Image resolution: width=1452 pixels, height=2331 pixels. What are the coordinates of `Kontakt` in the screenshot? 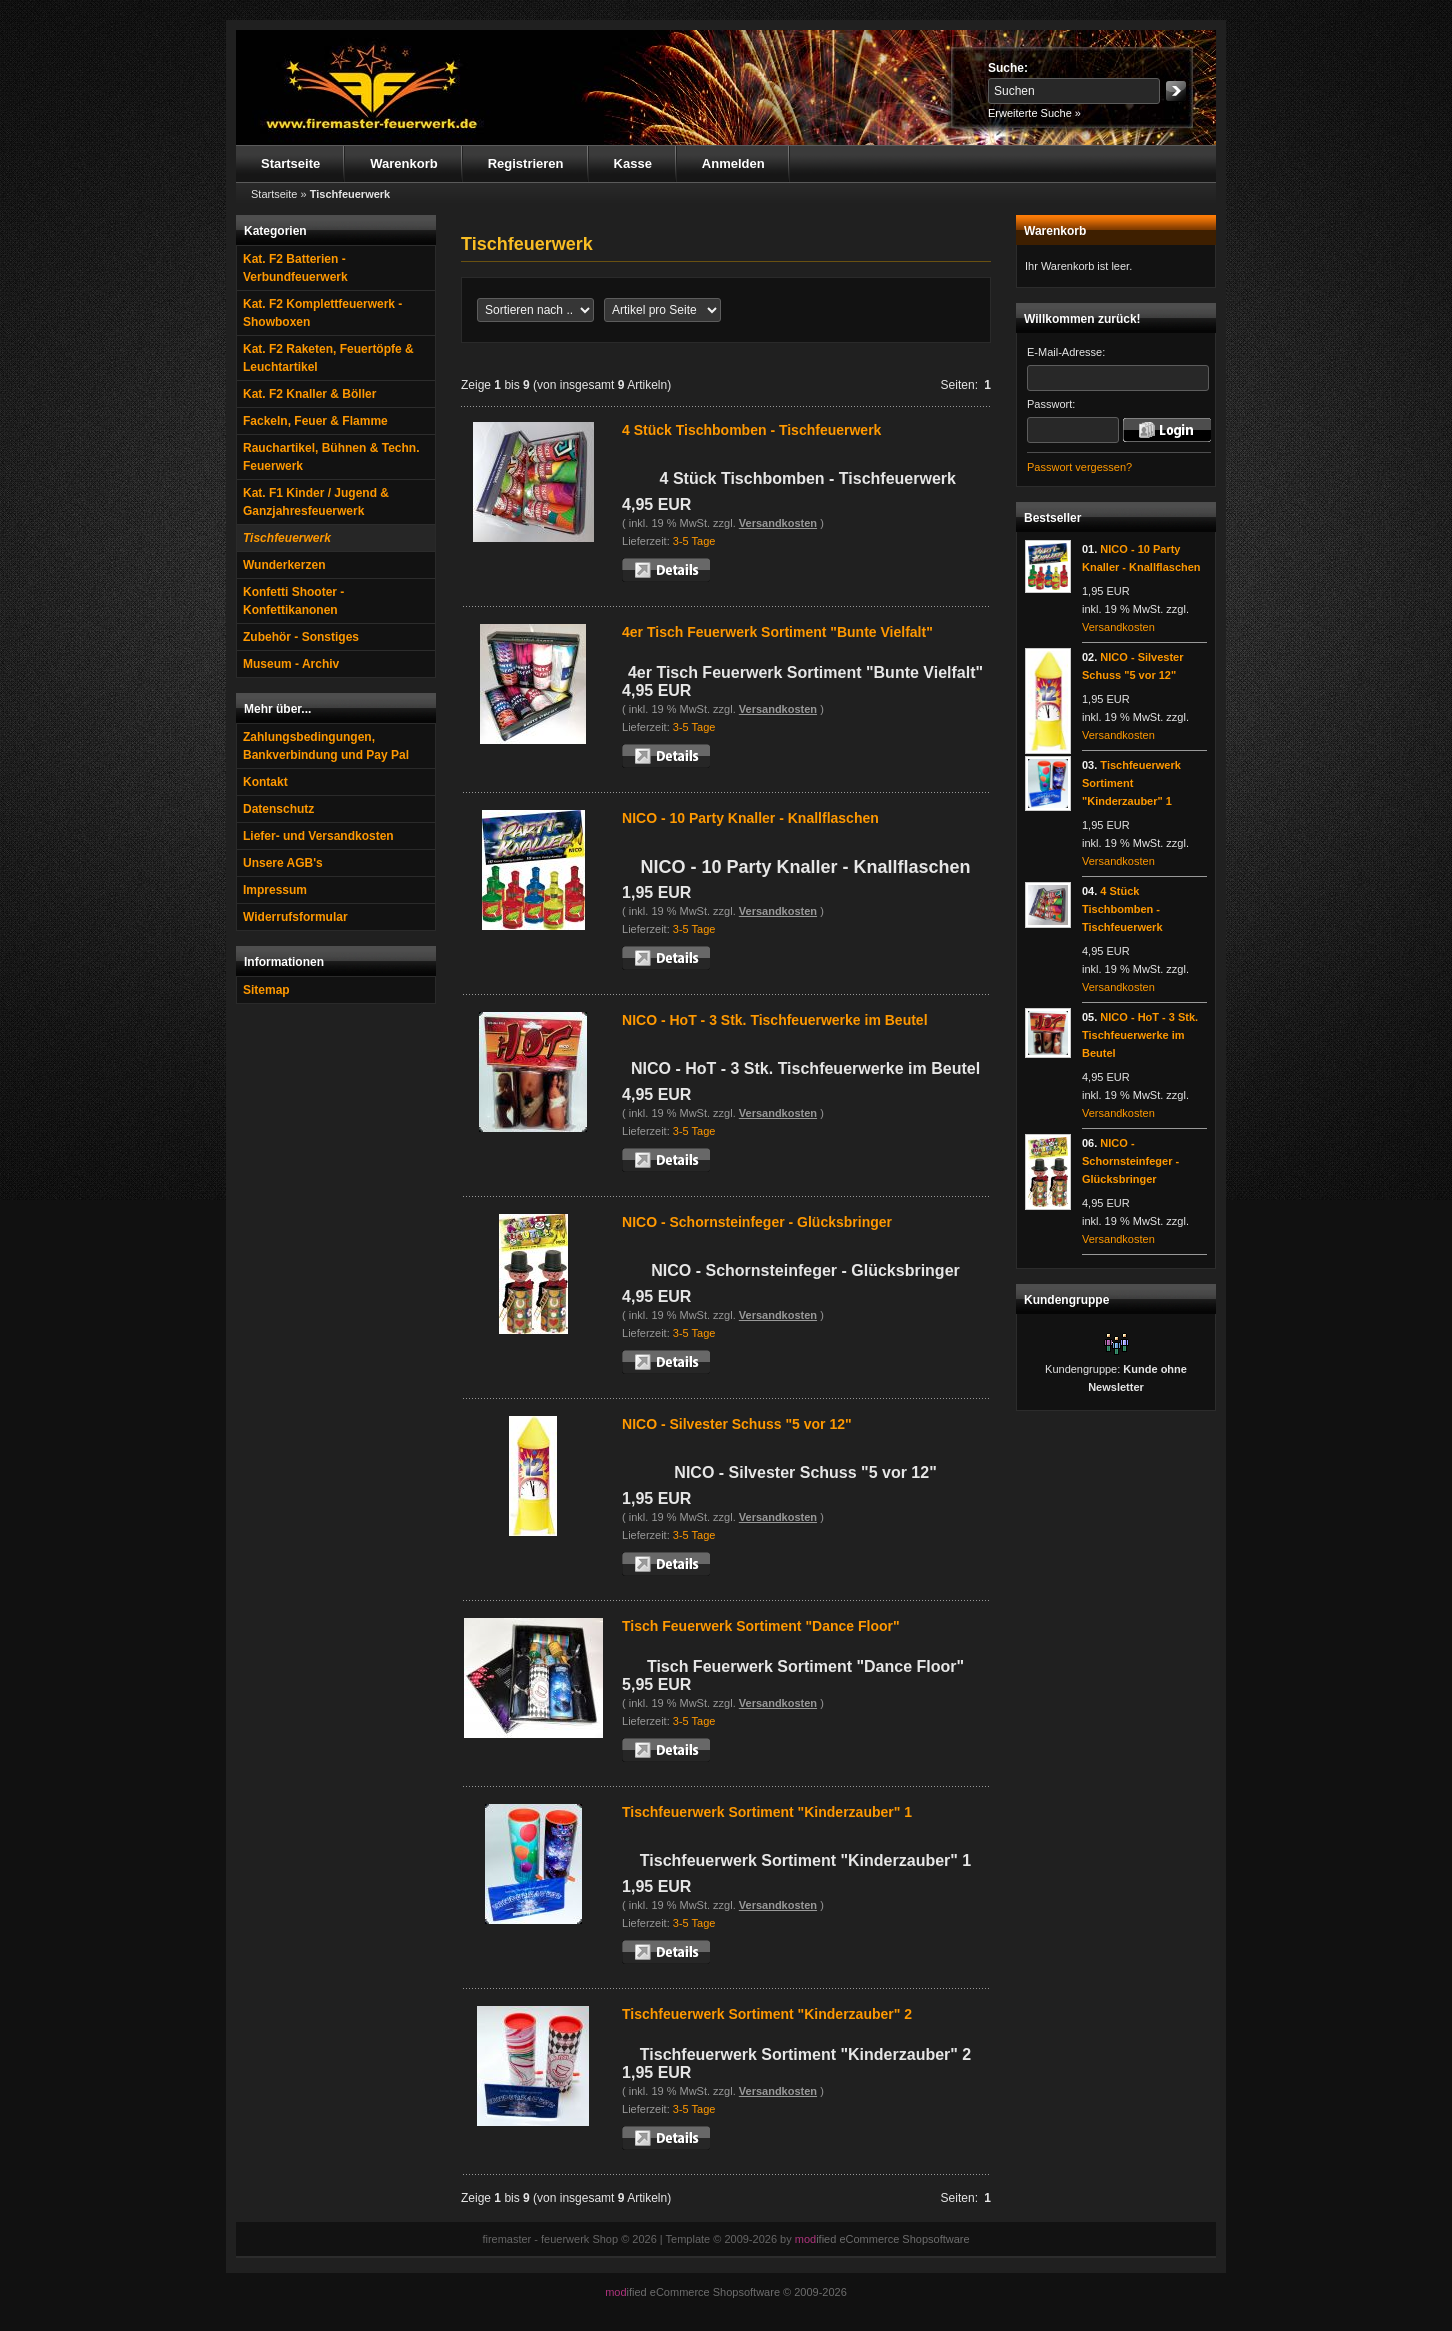 It's located at (265, 782).